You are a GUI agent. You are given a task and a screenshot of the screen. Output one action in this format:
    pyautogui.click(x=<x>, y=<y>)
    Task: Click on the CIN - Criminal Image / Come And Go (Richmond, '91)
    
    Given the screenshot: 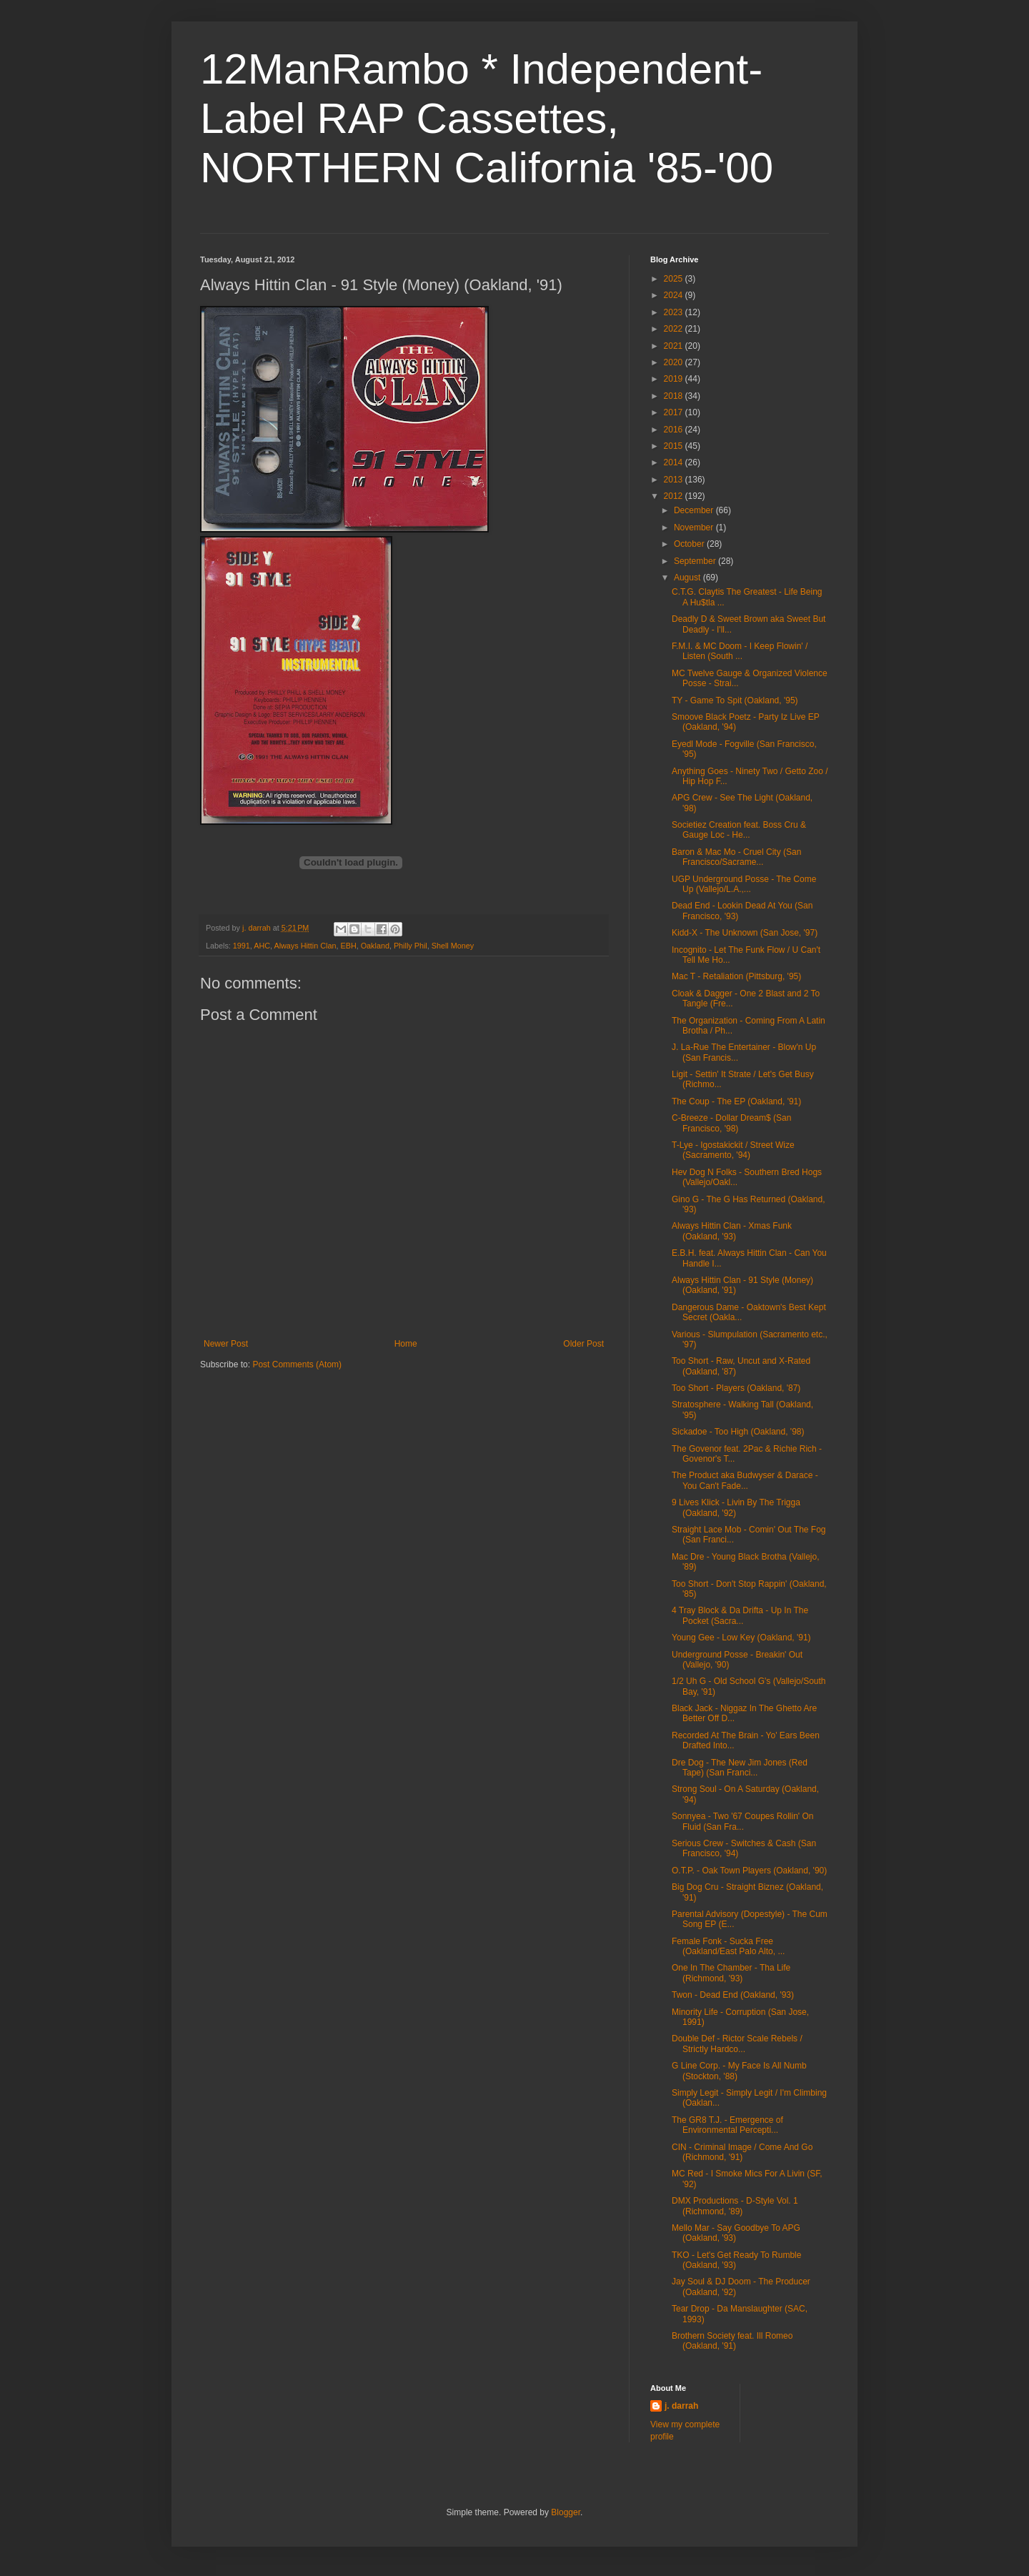 What is the action you would take?
    pyautogui.click(x=742, y=2152)
    